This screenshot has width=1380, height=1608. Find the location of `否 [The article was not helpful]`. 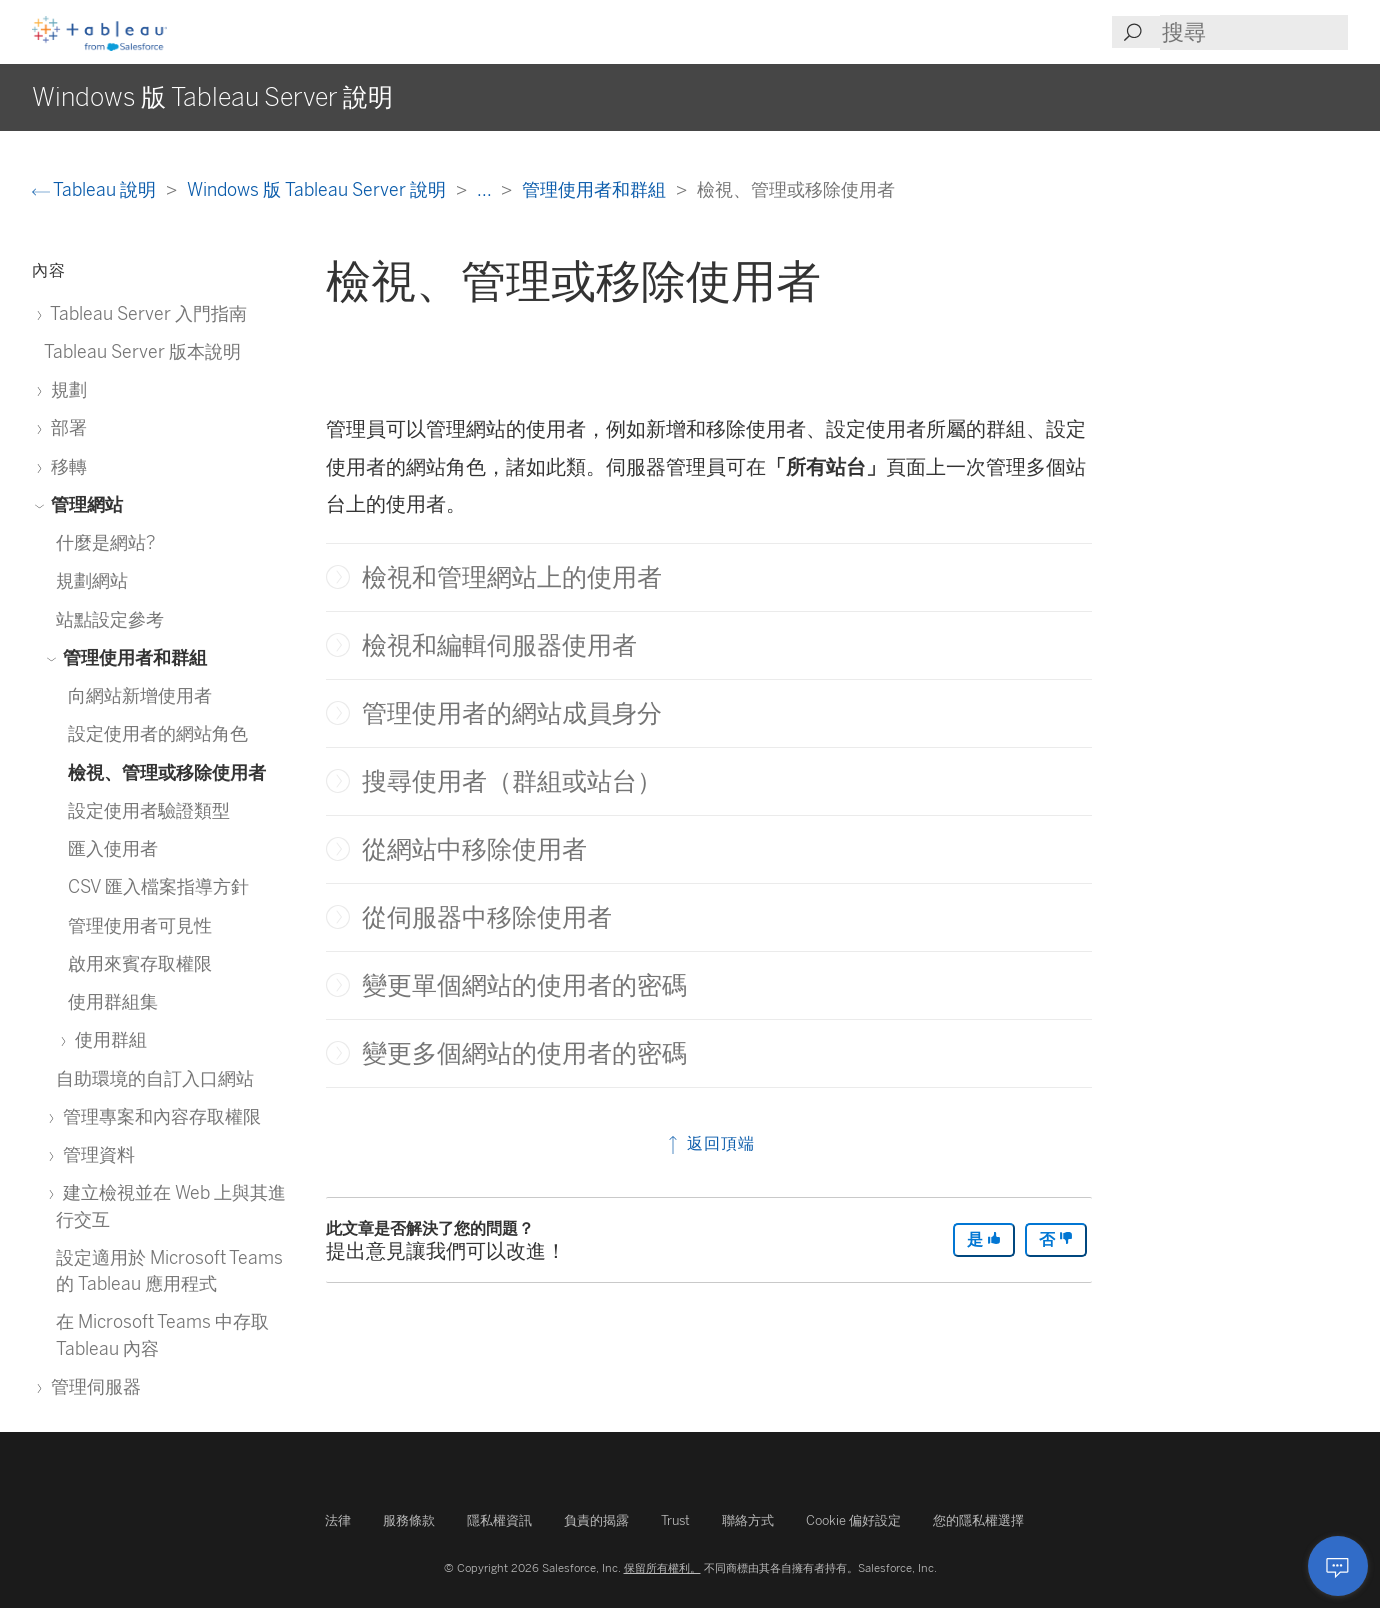

否 [The article was not helpful] is located at coordinates (1056, 1239).